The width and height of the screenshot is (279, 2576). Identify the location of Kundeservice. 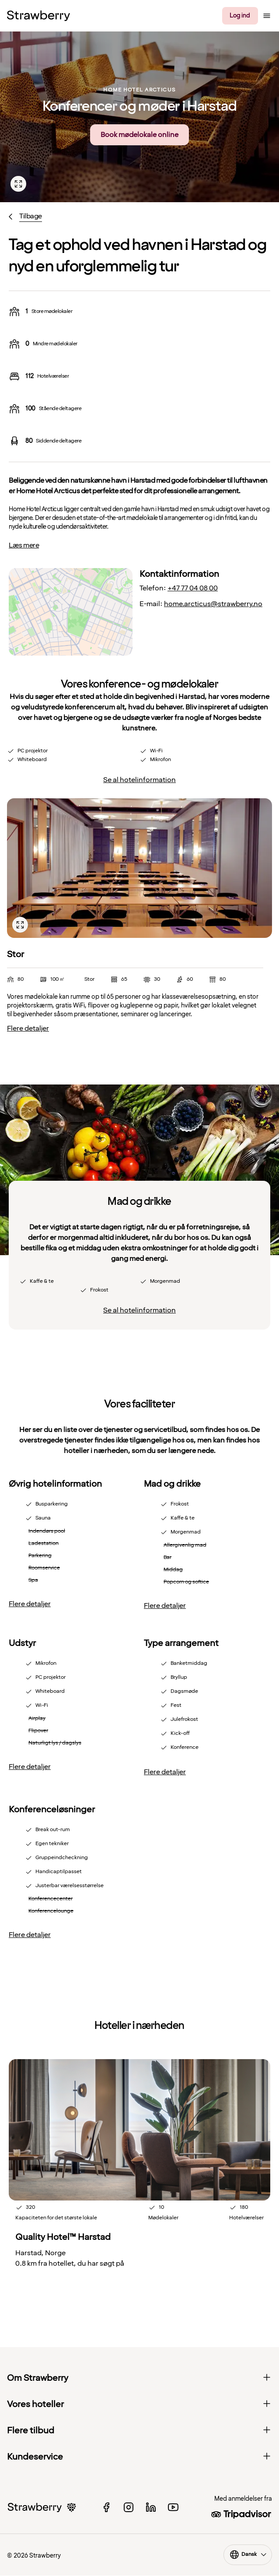
(139, 2457).